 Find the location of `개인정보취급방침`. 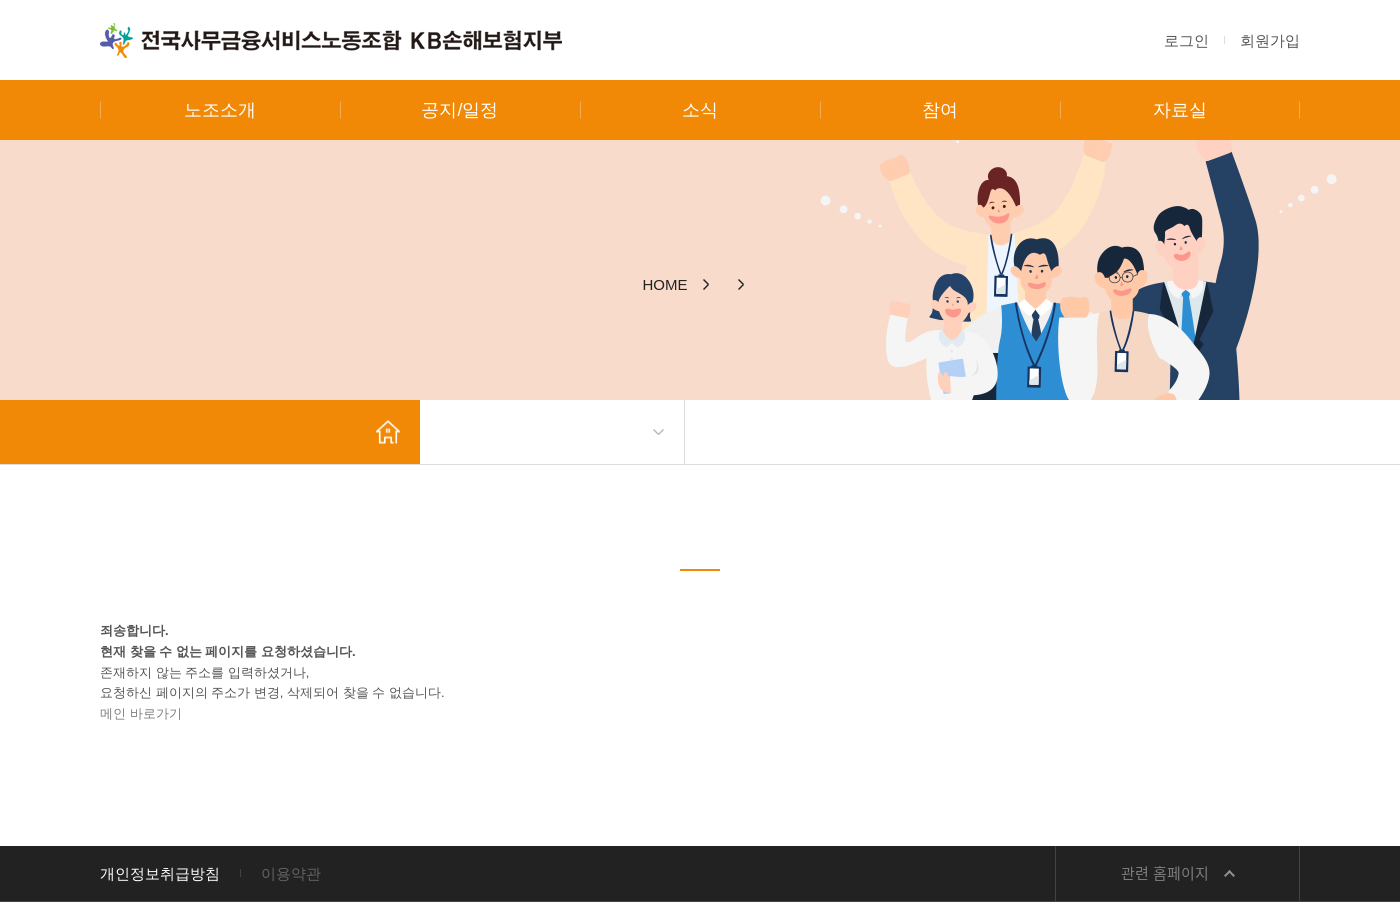

개인정보취급방침 is located at coordinates (160, 873).